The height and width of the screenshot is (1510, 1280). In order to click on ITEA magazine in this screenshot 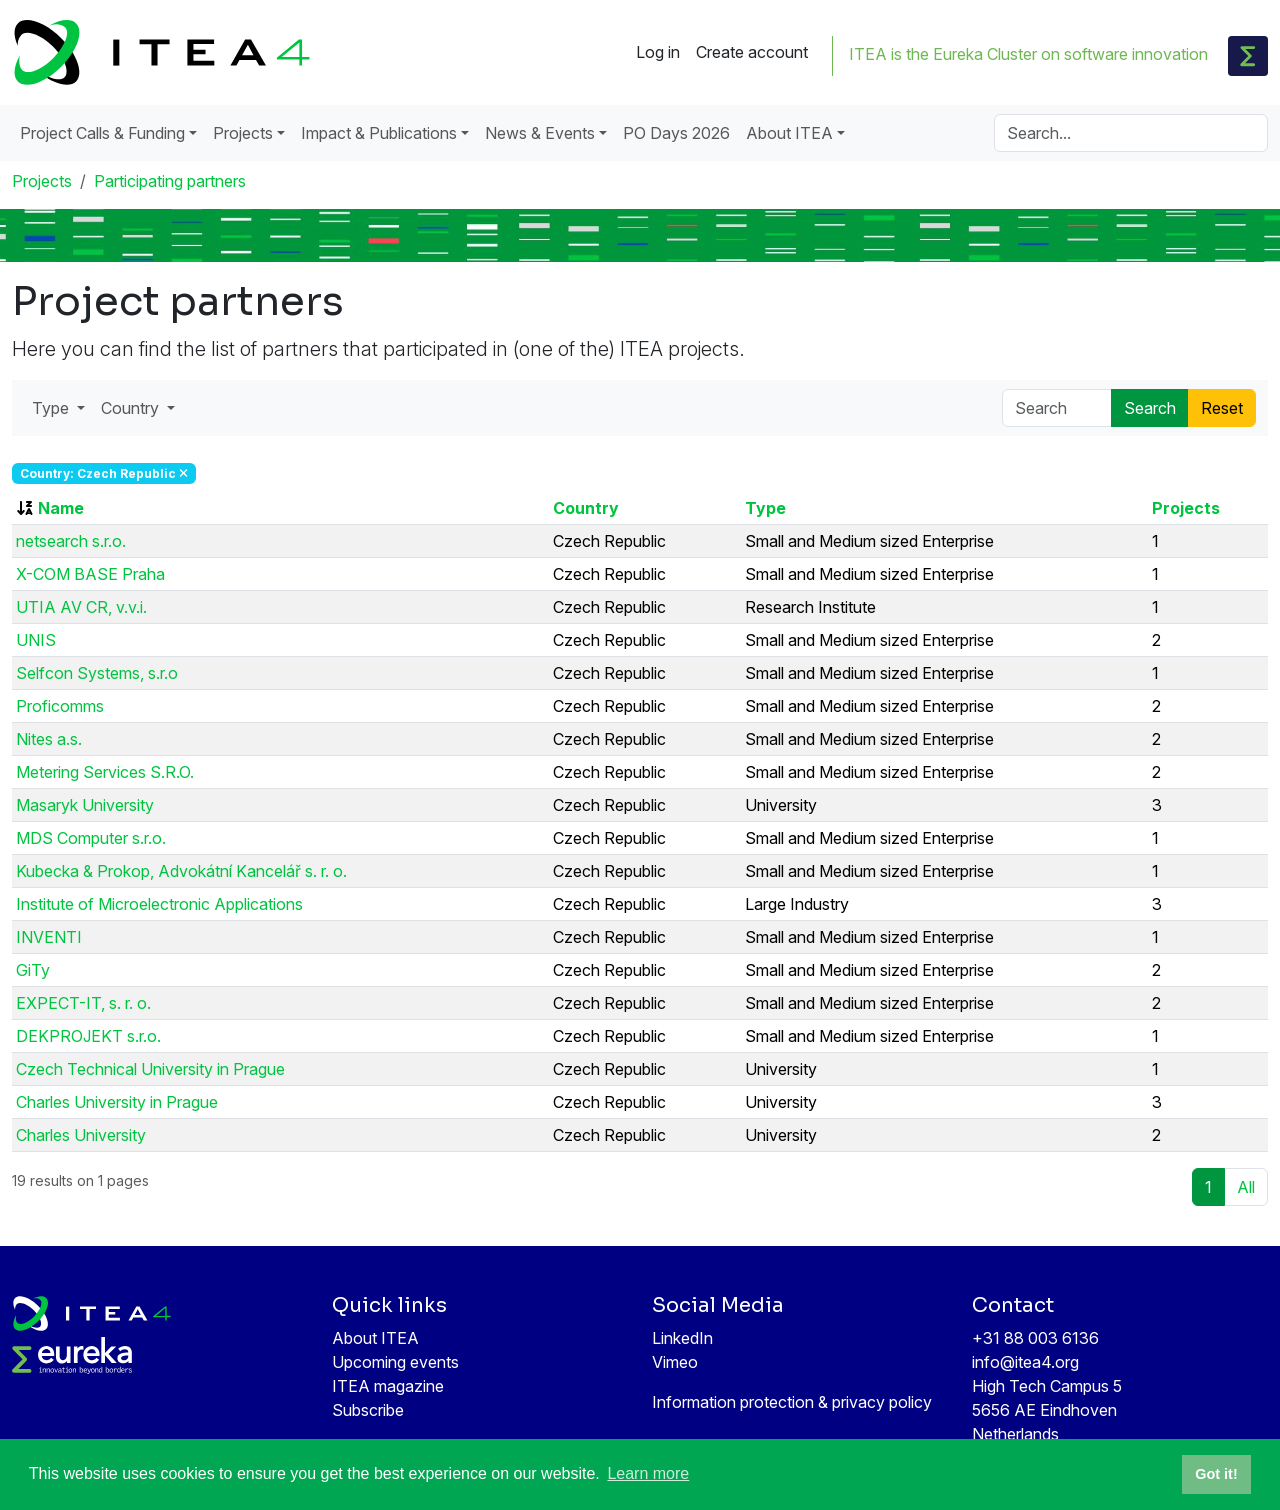, I will do `click(388, 1386)`.